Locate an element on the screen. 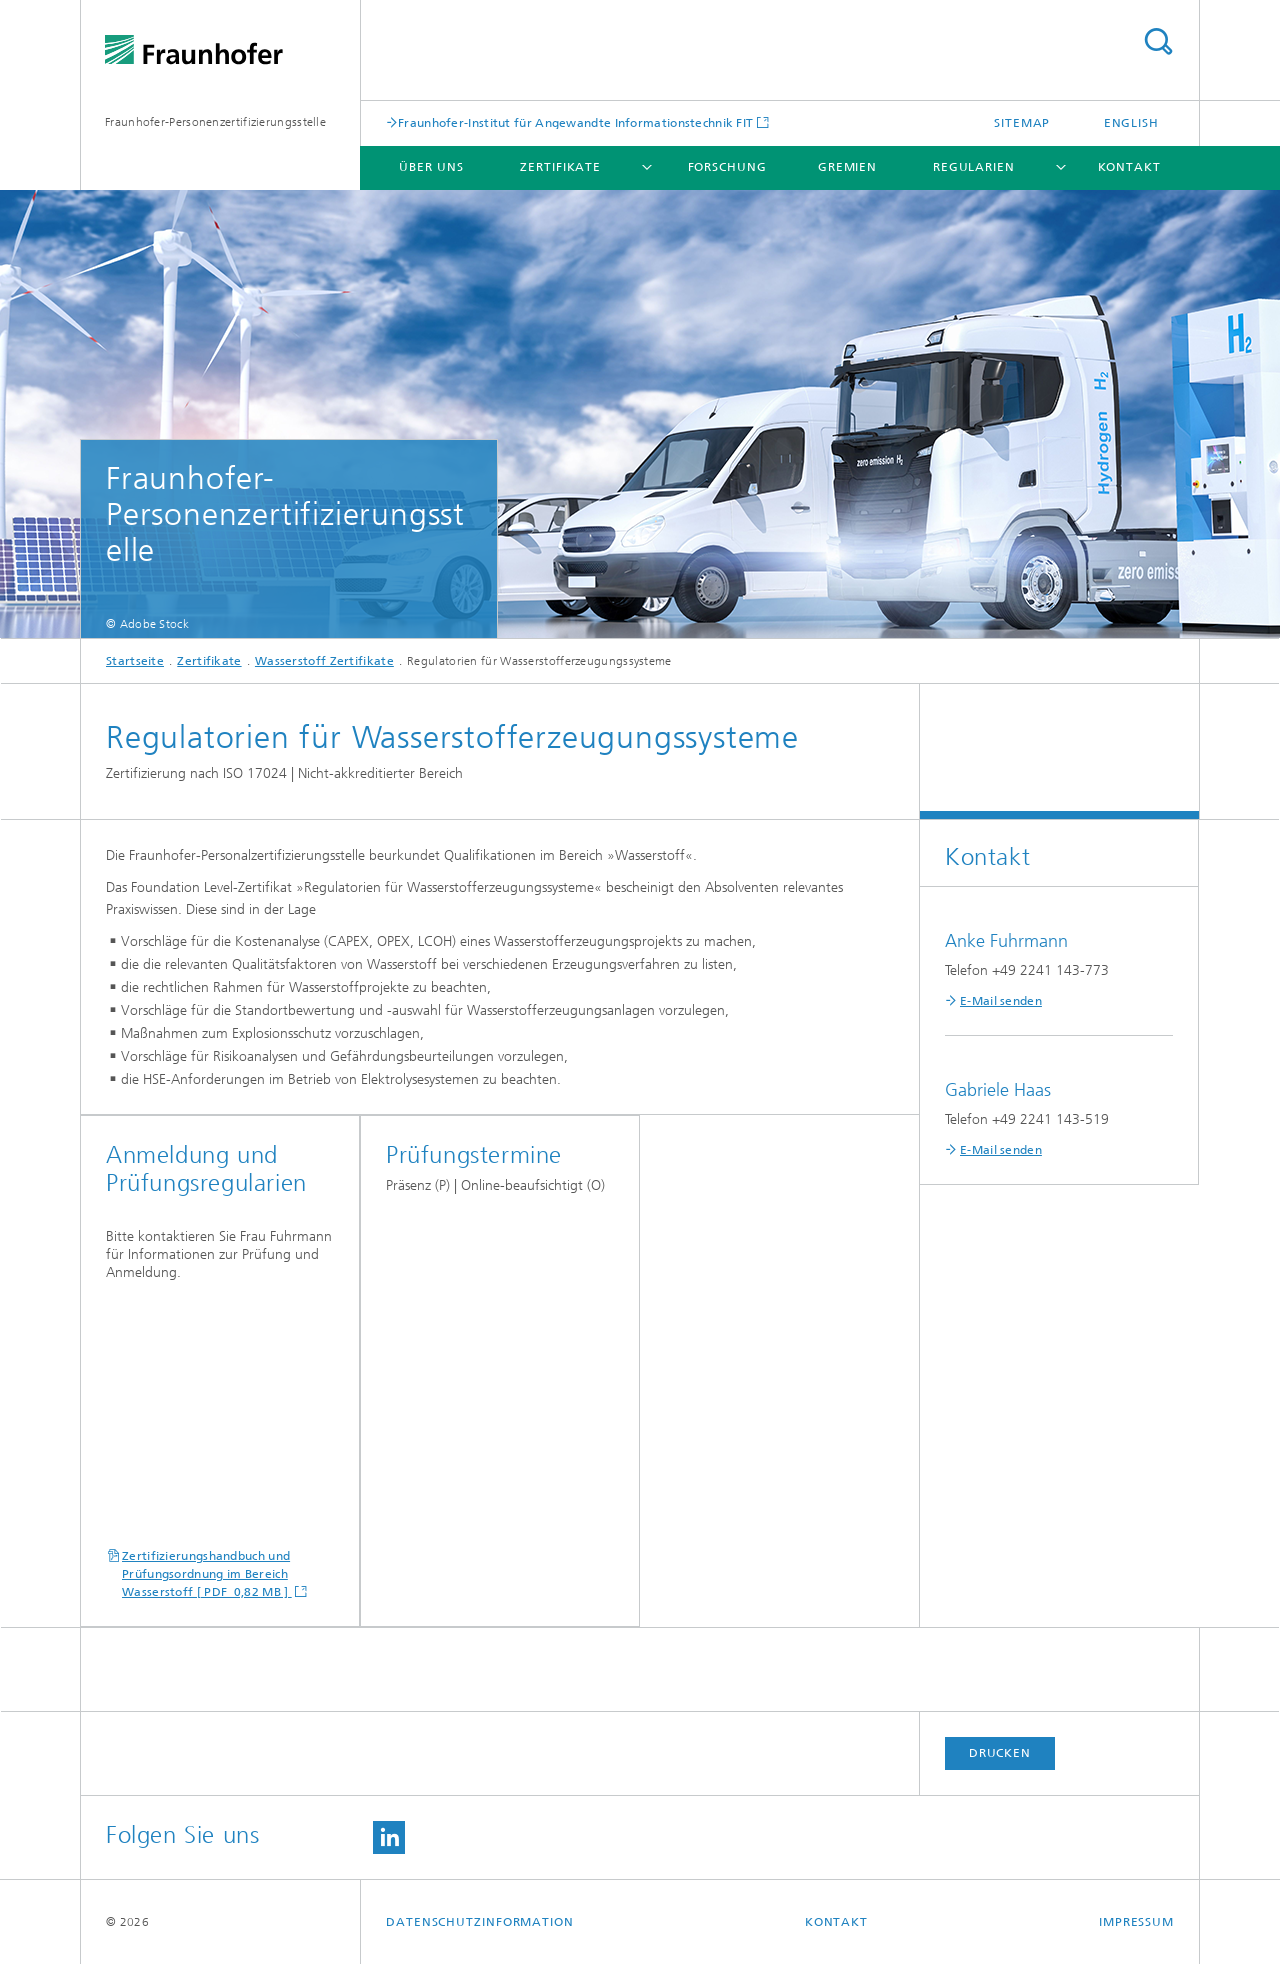 This screenshot has height=1964, width=1280. Forschung is located at coordinates (727, 167).